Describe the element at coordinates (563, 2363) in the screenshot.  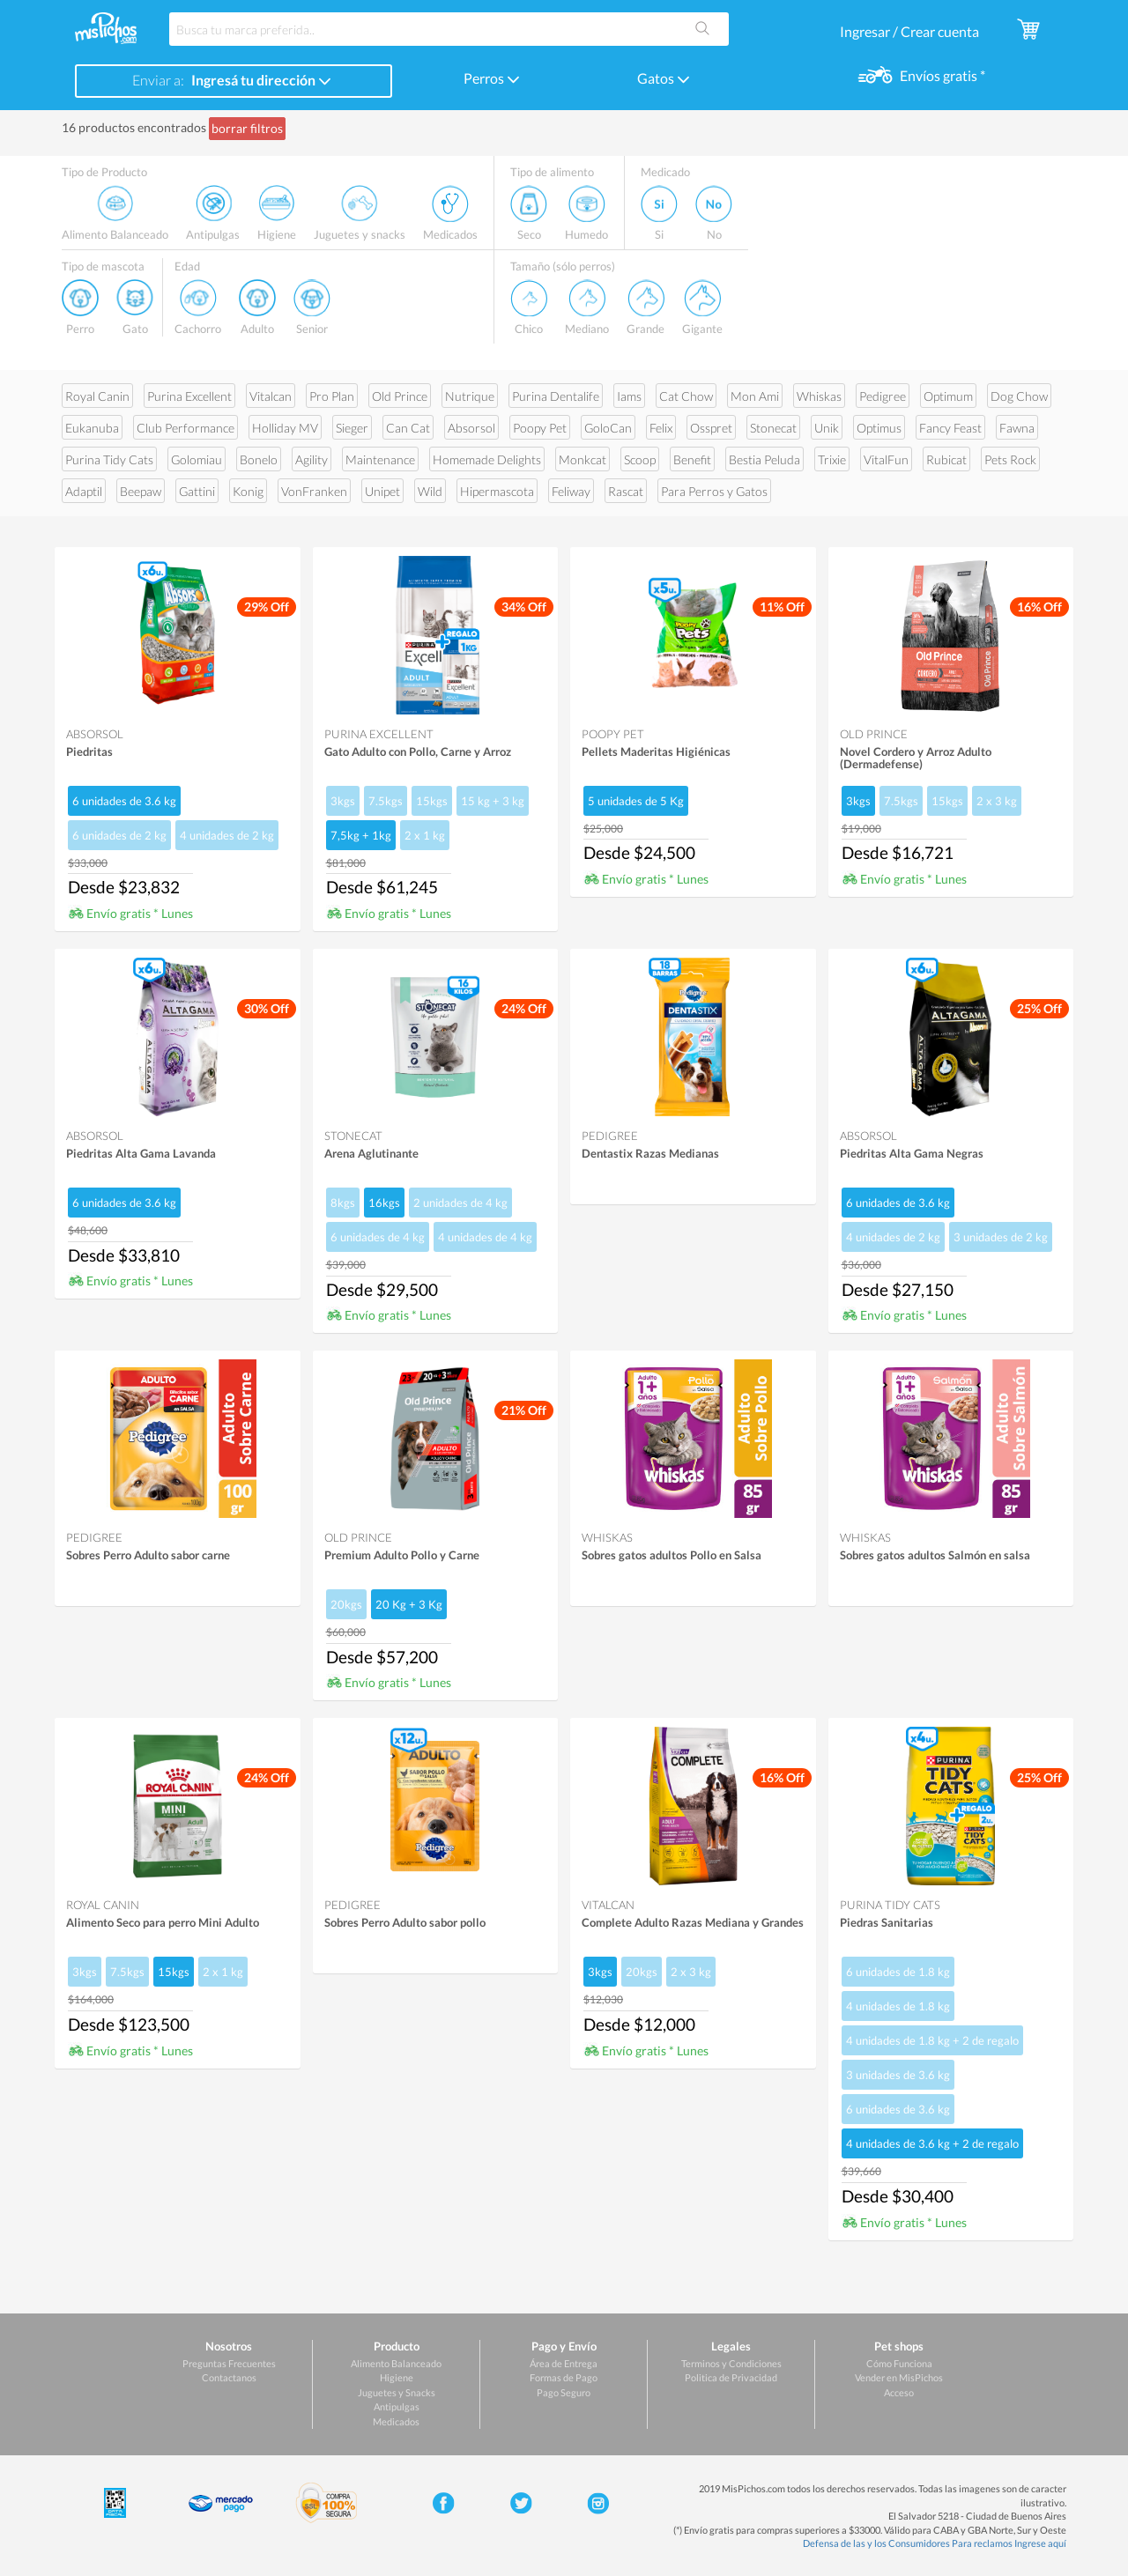
I see `Área de Entrega` at that location.